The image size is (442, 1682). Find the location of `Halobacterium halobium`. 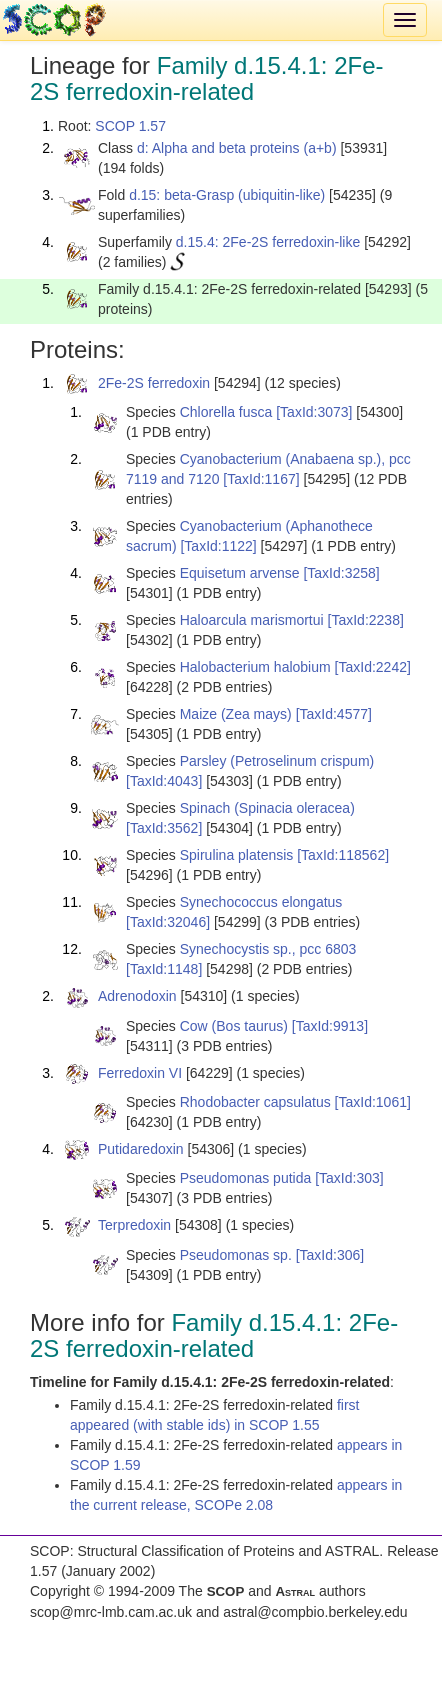

Halobacterium halobium is located at coordinates (255, 667).